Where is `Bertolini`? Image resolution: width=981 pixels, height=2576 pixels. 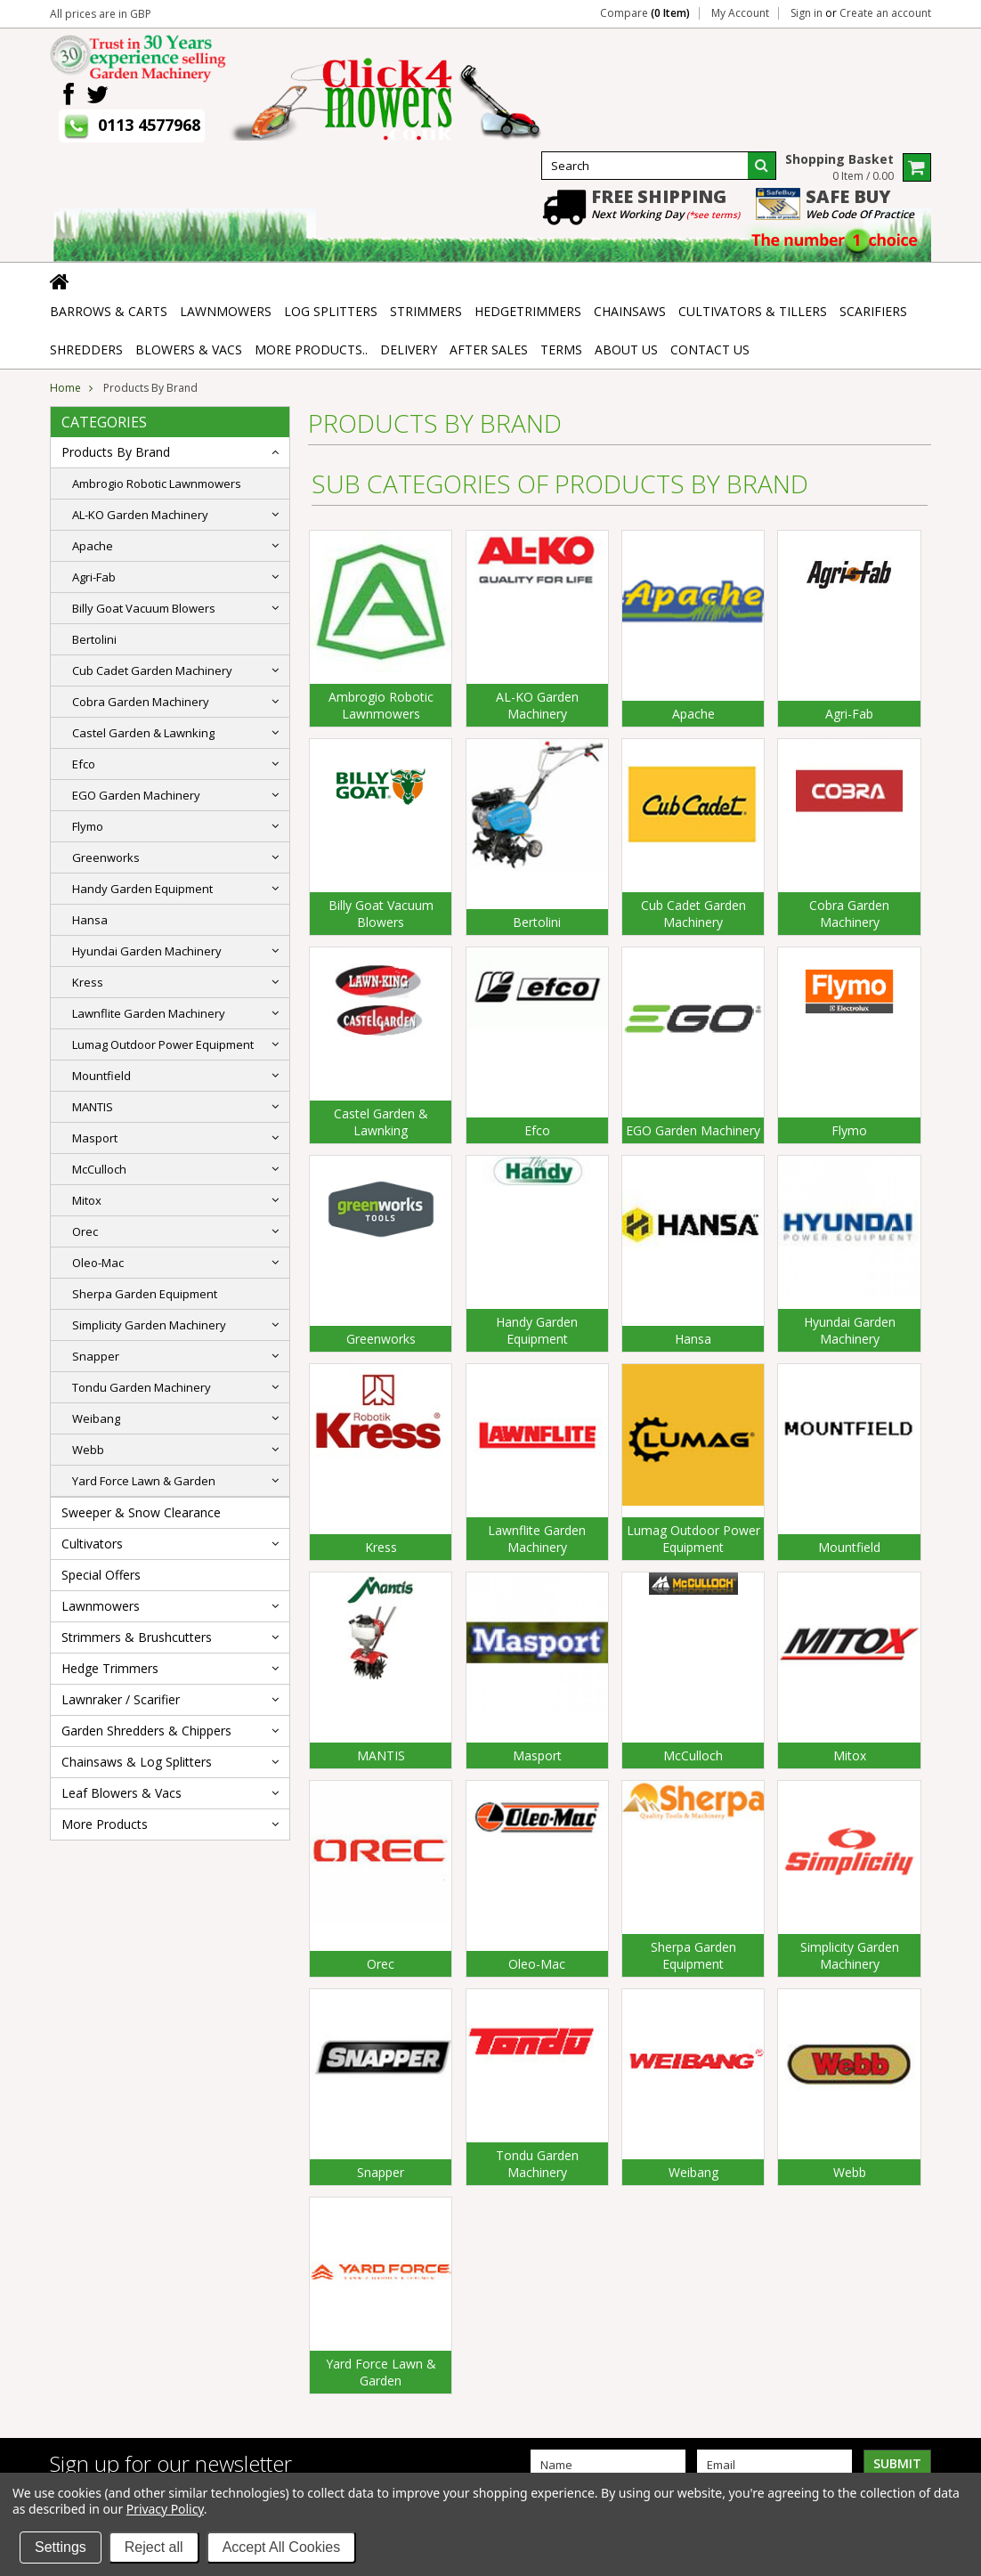
Bertolini is located at coordinates (94, 639).